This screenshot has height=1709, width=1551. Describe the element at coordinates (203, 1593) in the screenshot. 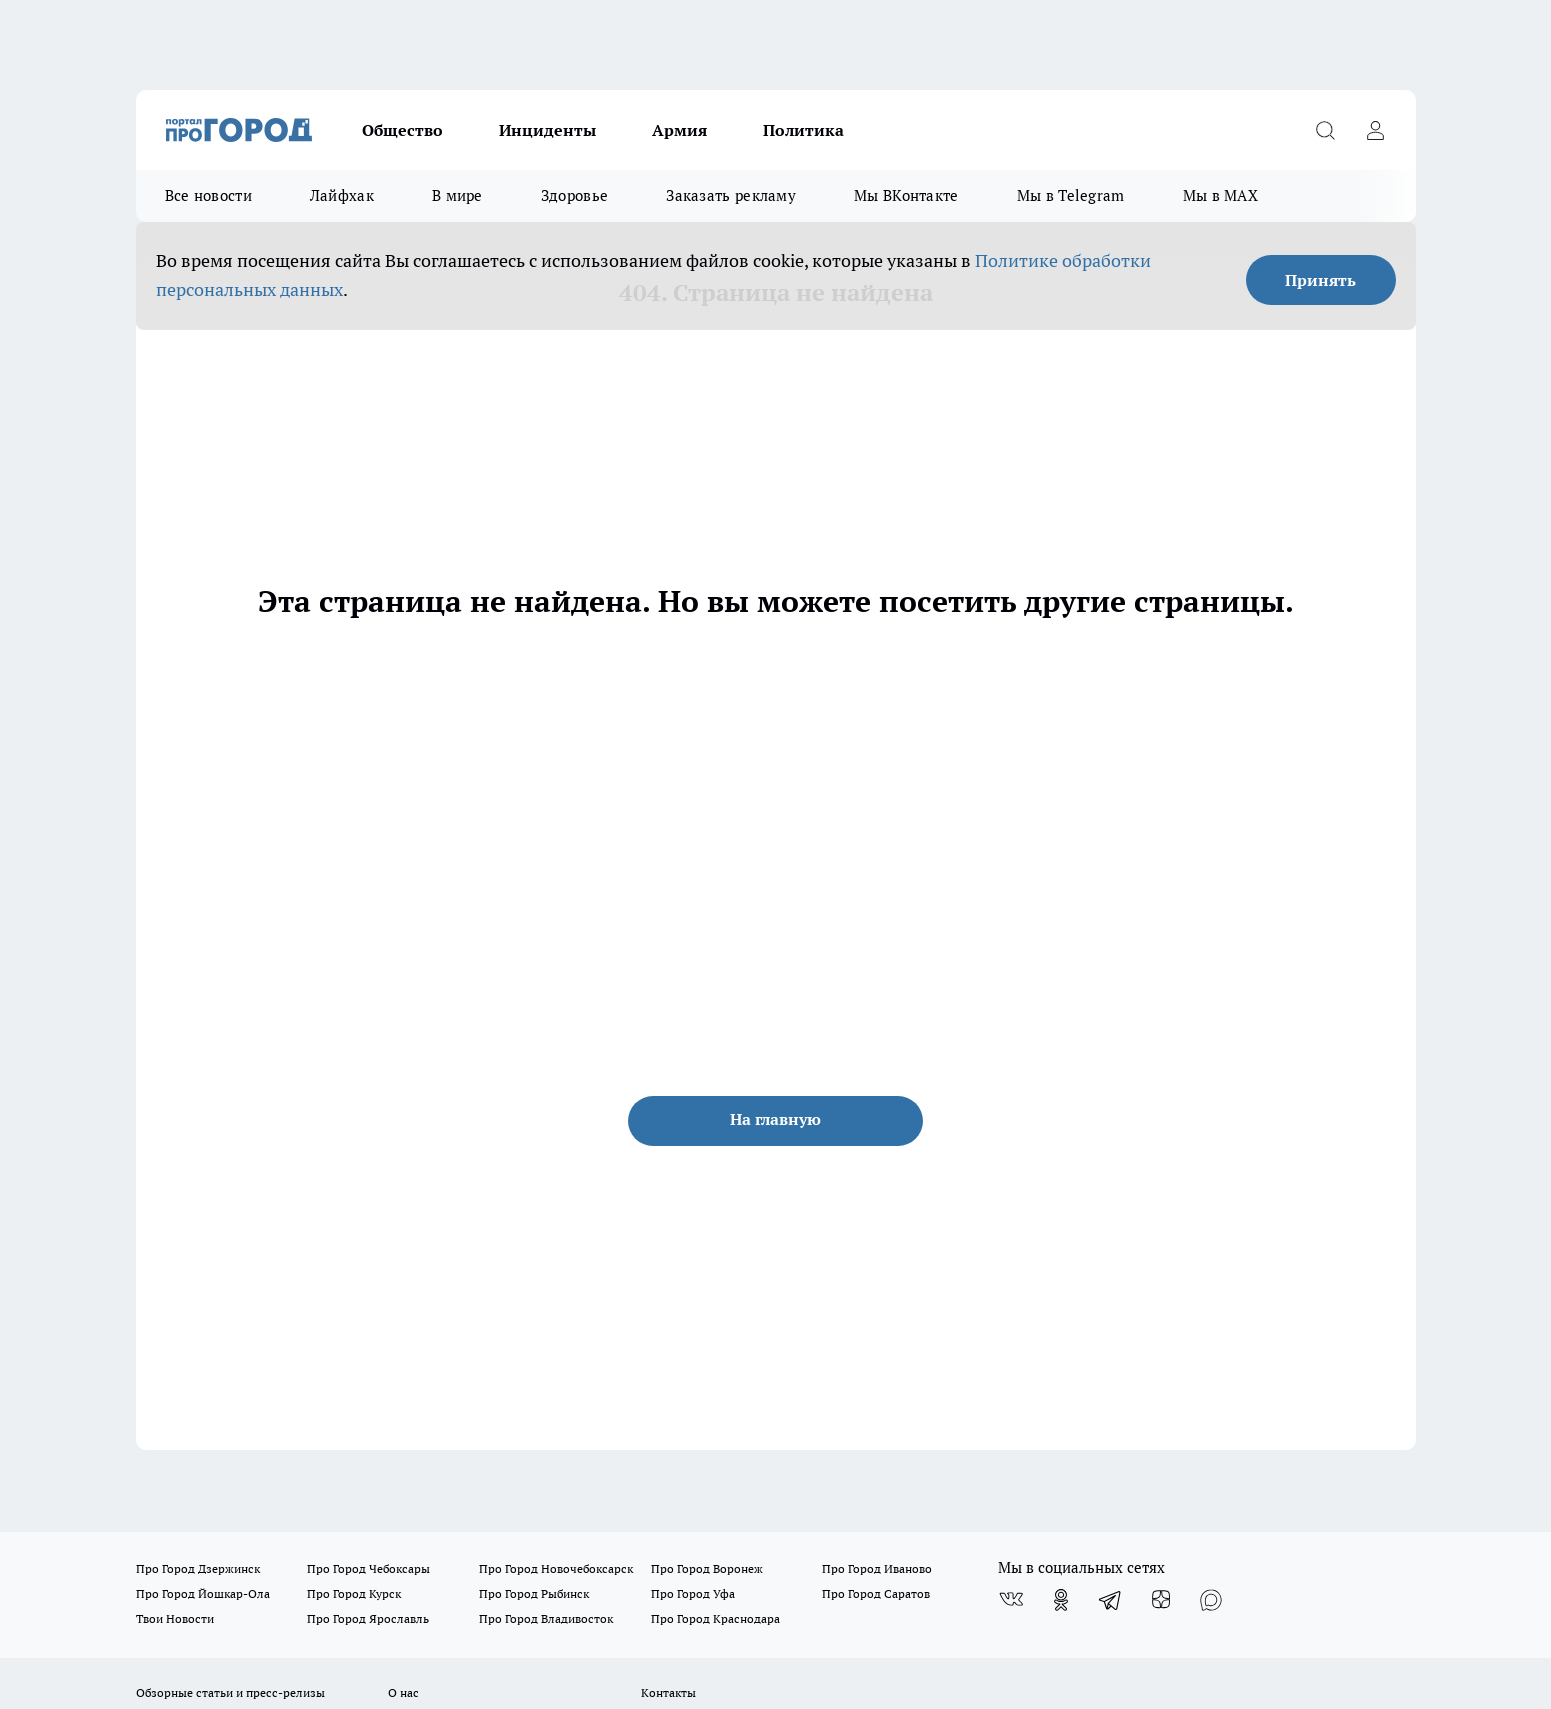

I see `Про Город Йошкар-Ола` at that location.